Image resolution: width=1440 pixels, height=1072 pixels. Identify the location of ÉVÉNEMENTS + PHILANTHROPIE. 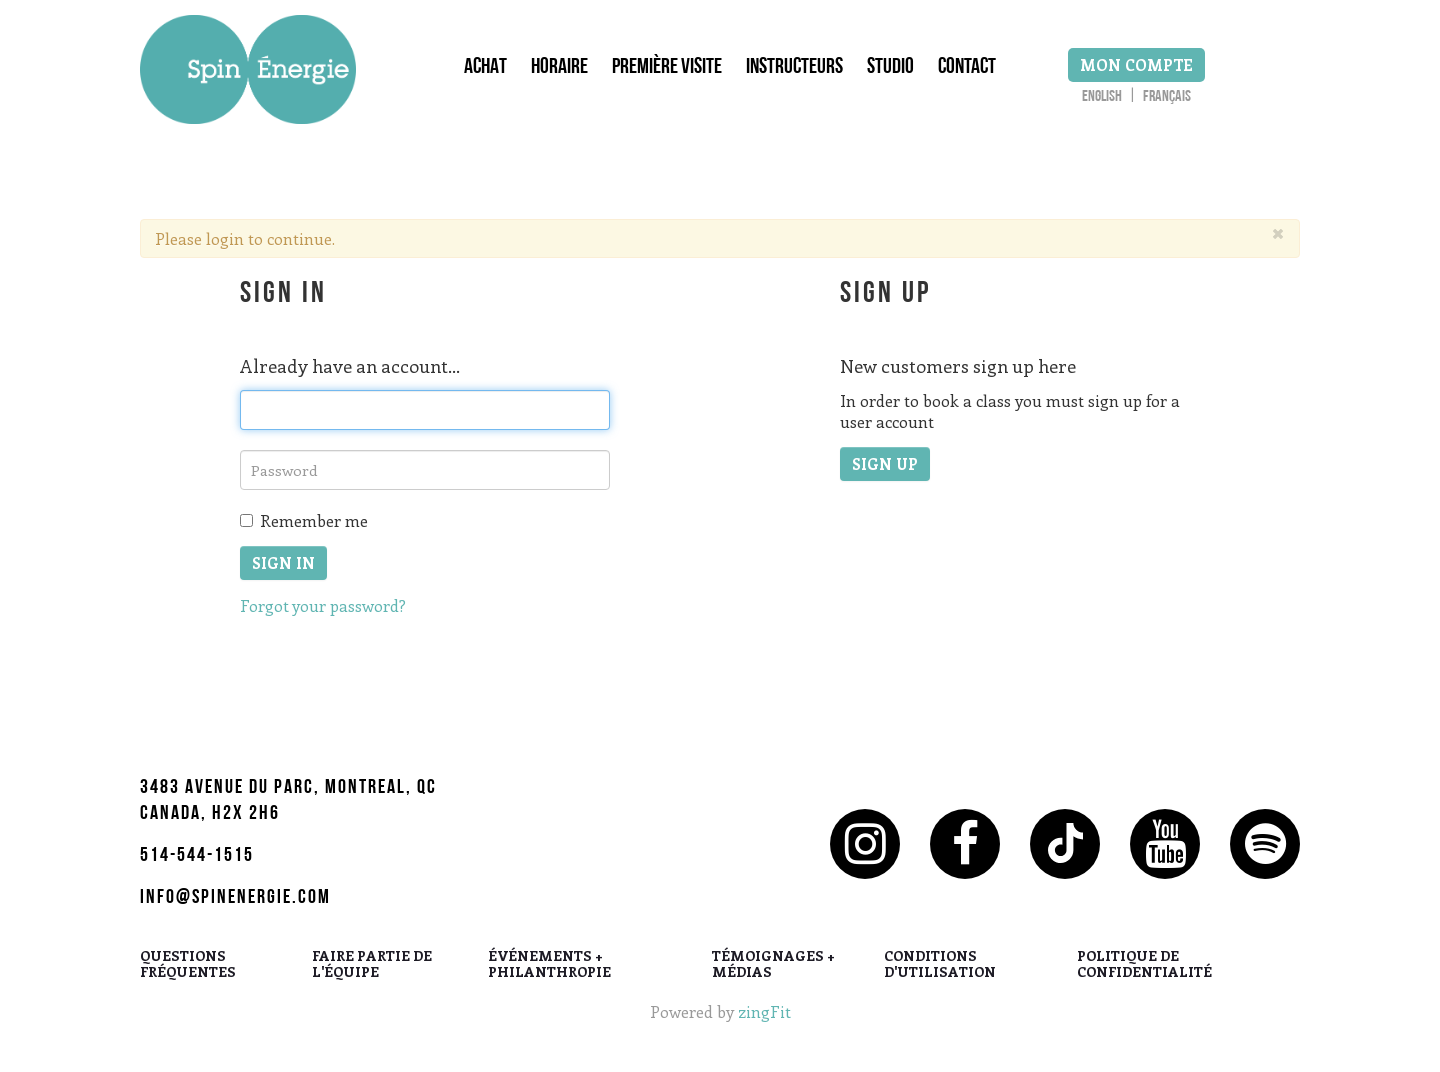
(549, 965).